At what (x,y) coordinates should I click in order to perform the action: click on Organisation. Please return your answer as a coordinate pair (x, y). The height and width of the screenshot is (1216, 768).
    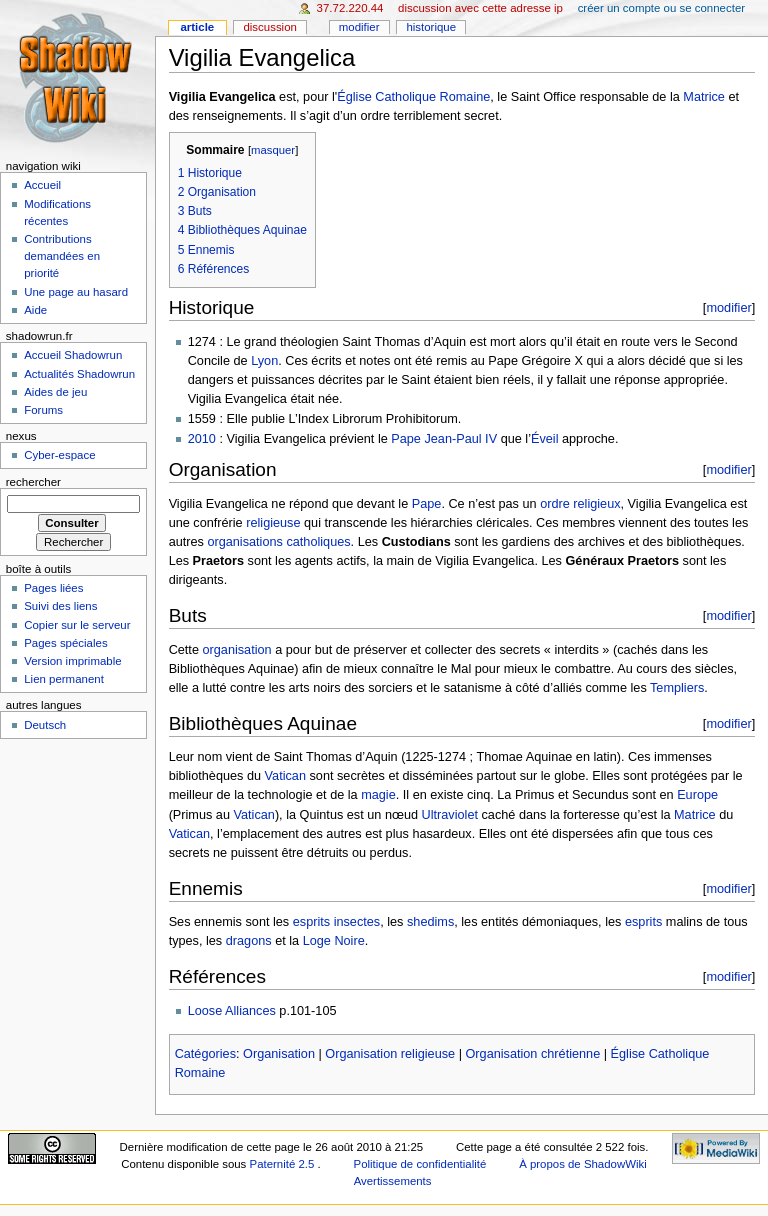
    Looking at the image, I should click on (279, 1054).